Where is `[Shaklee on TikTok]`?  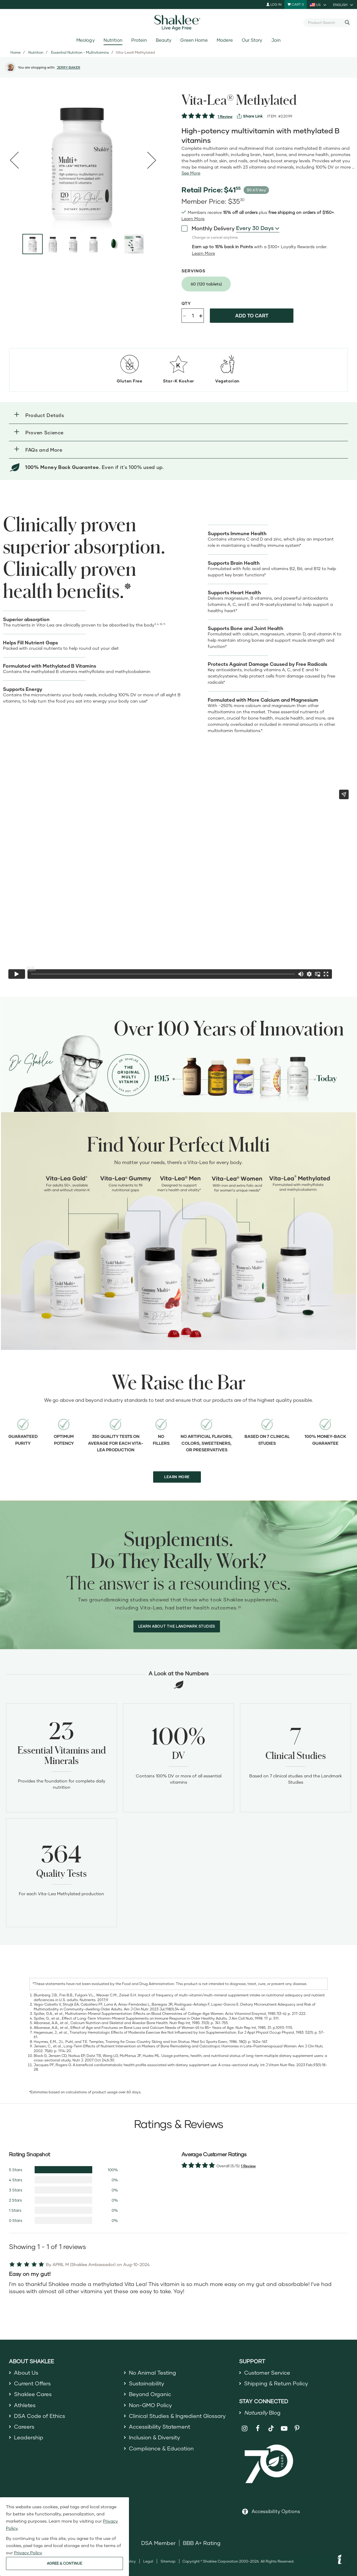
[Shaklee on TikTok] is located at coordinates (271, 2425).